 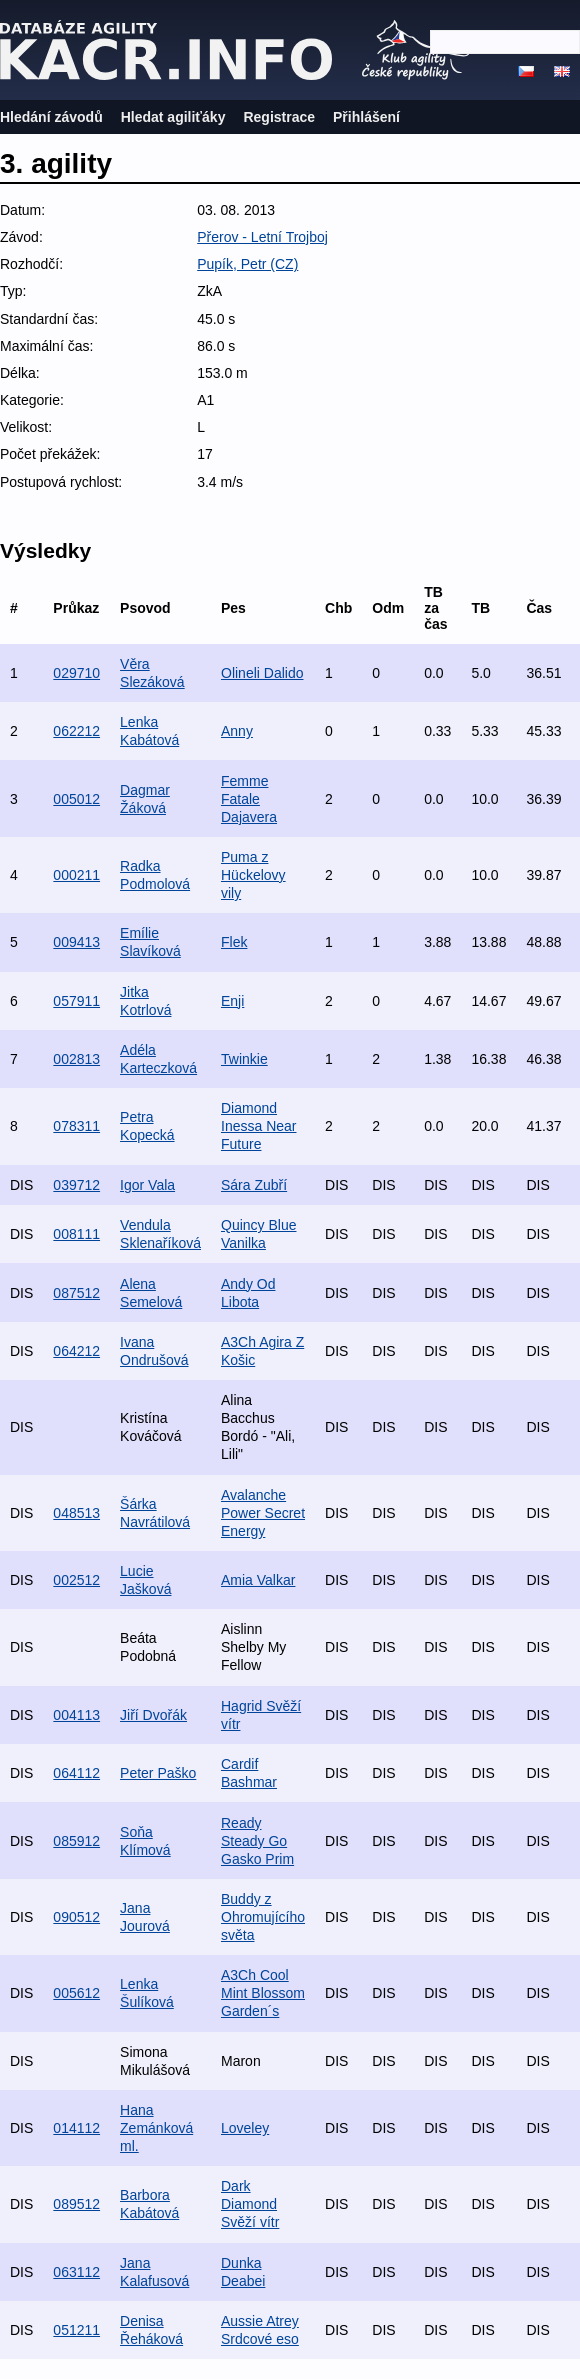 What do you see at coordinates (156, 2128) in the screenshot?
I see `Hana Zemánková ml.` at bounding box center [156, 2128].